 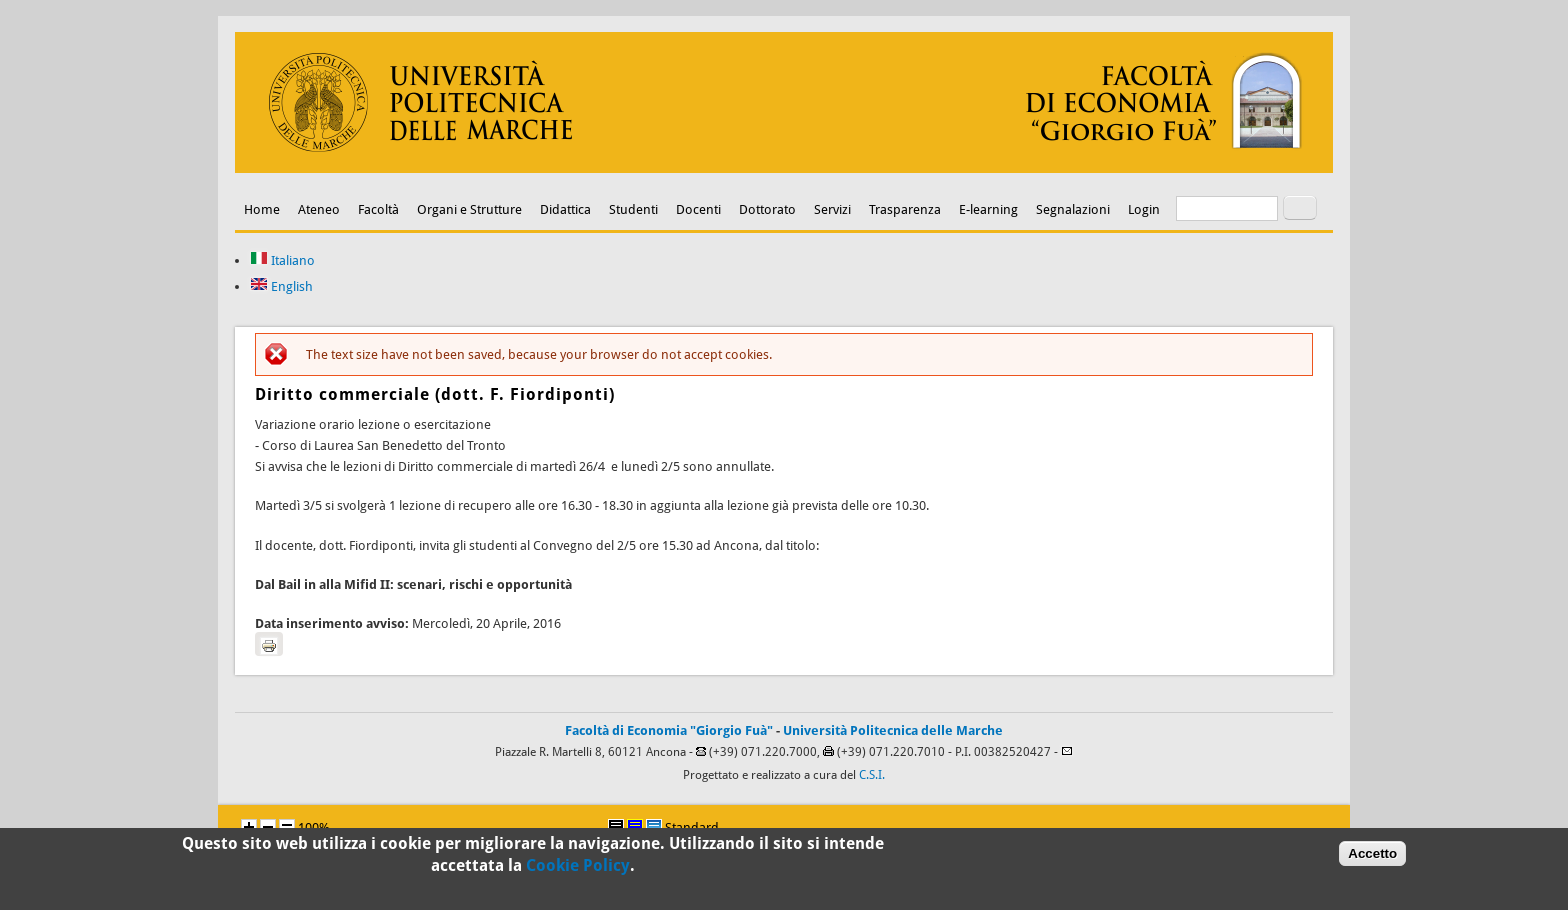 What do you see at coordinates (469, 209) in the screenshot?
I see `Organi e Strutture` at bounding box center [469, 209].